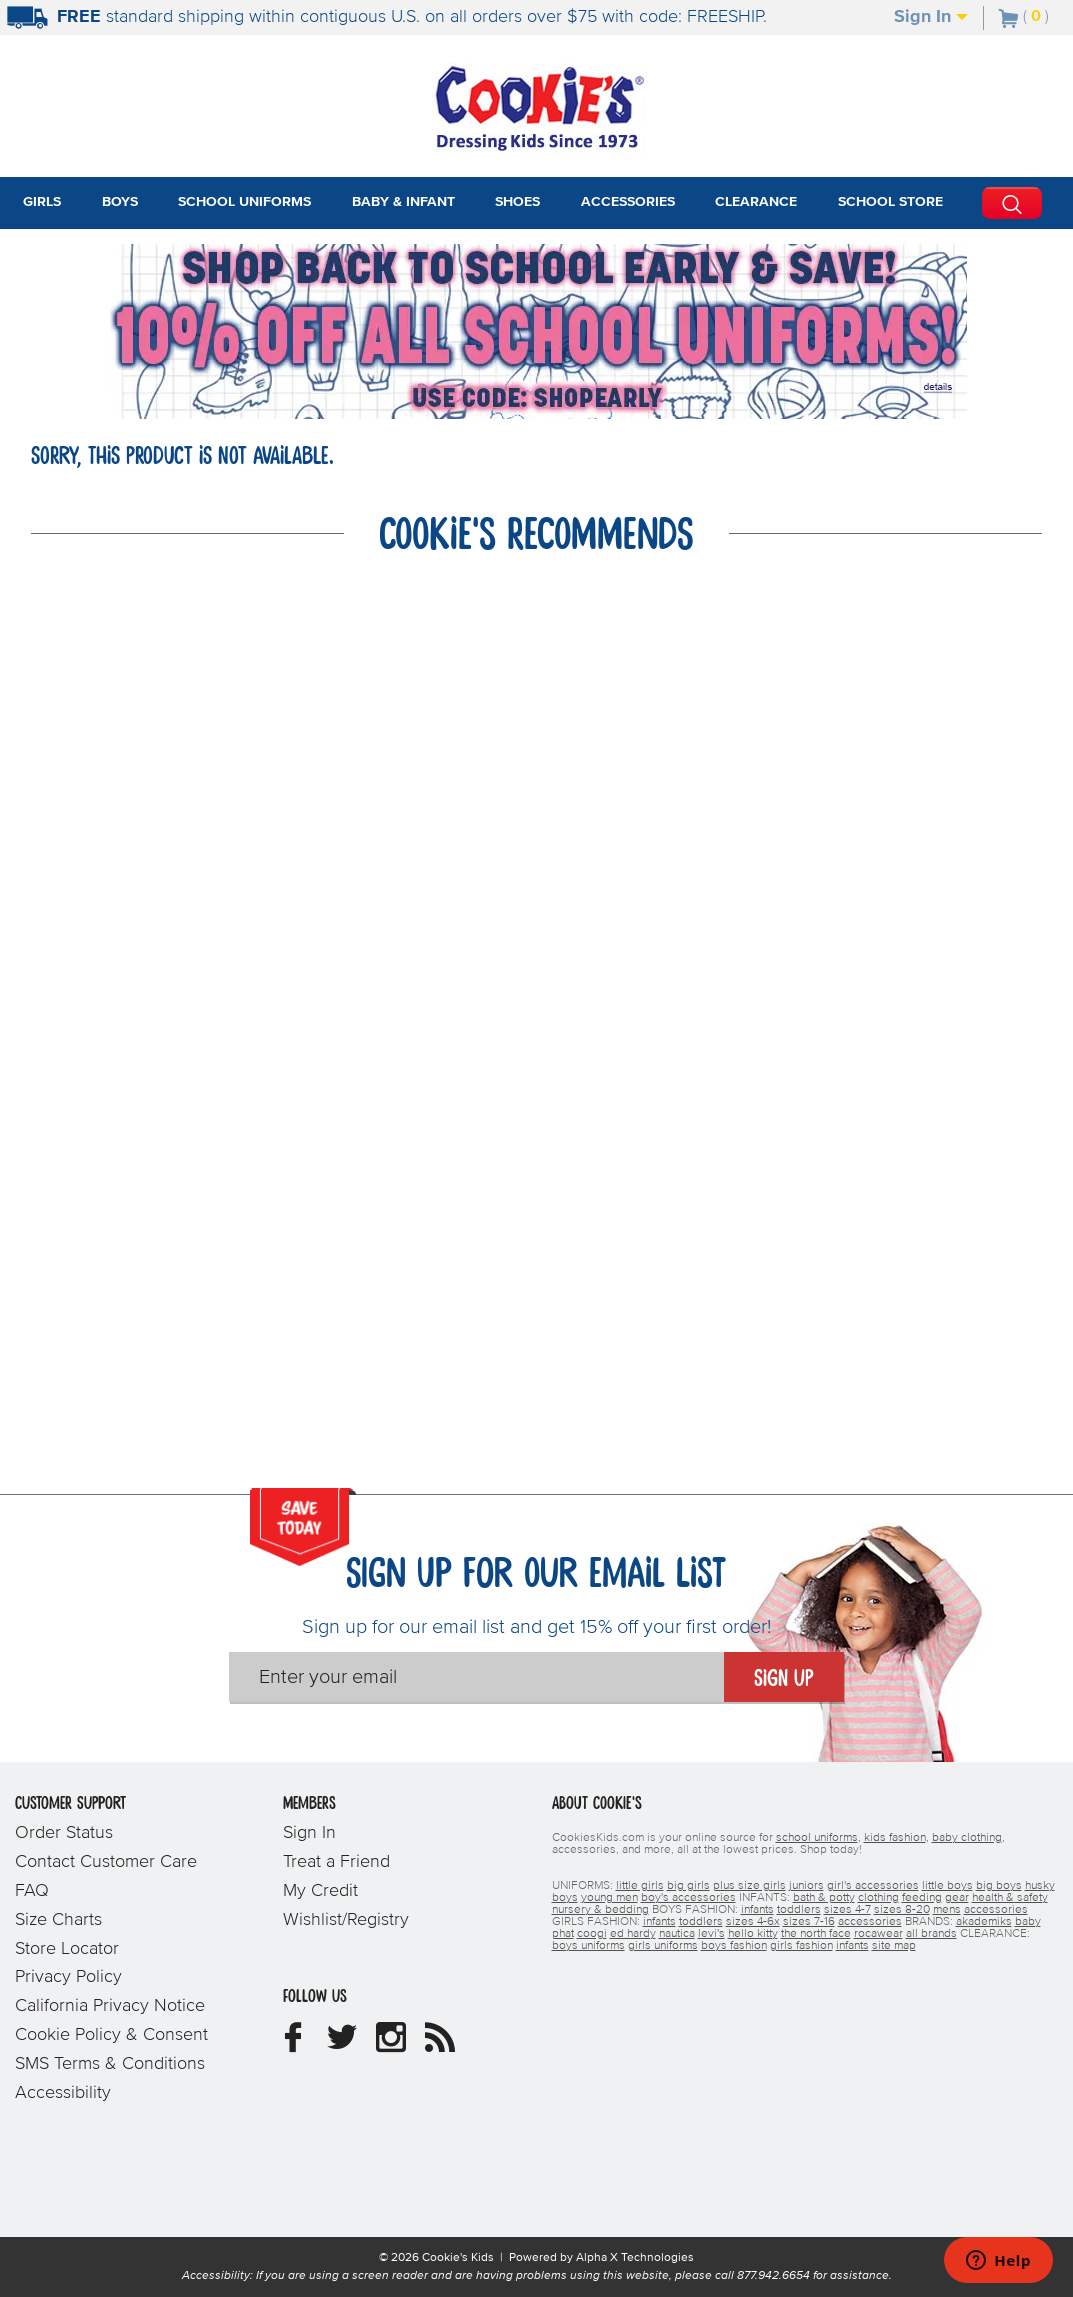 This screenshot has width=1073, height=2297. What do you see at coordinates (120, 202) in the screenshot?
I see `Boys [tab]` at bounding box center [120, 202].